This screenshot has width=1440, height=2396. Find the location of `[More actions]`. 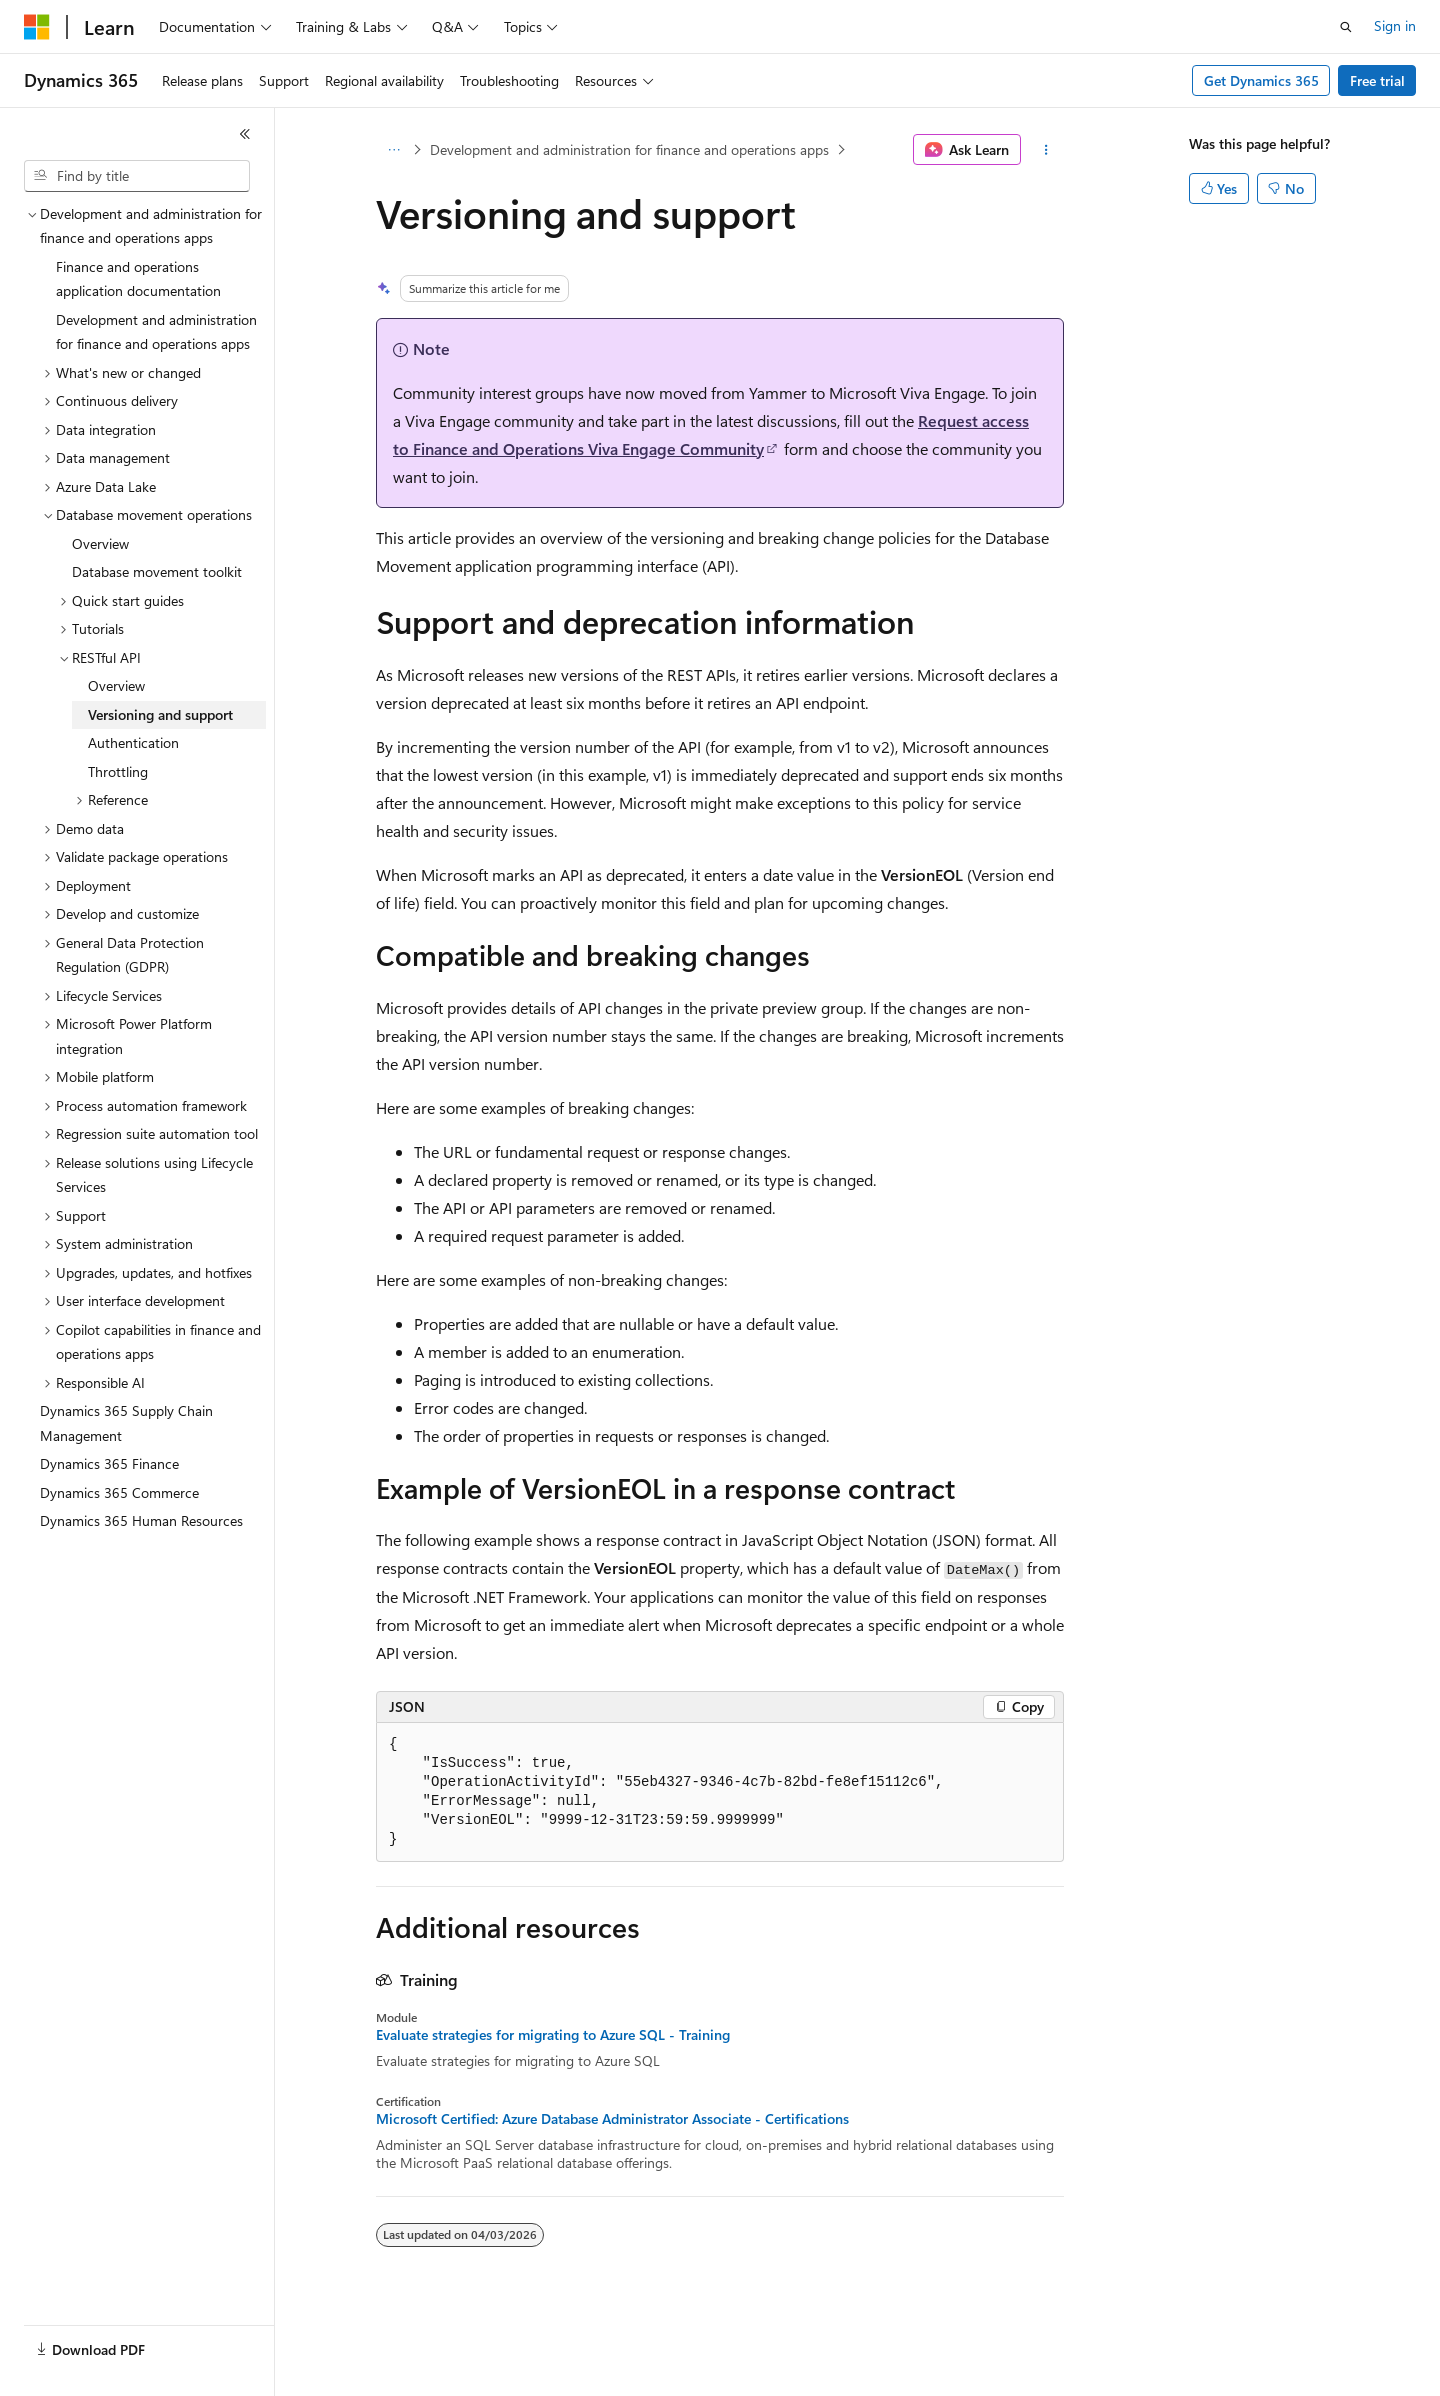

[More actions] is located at coordinates (1046, 150).